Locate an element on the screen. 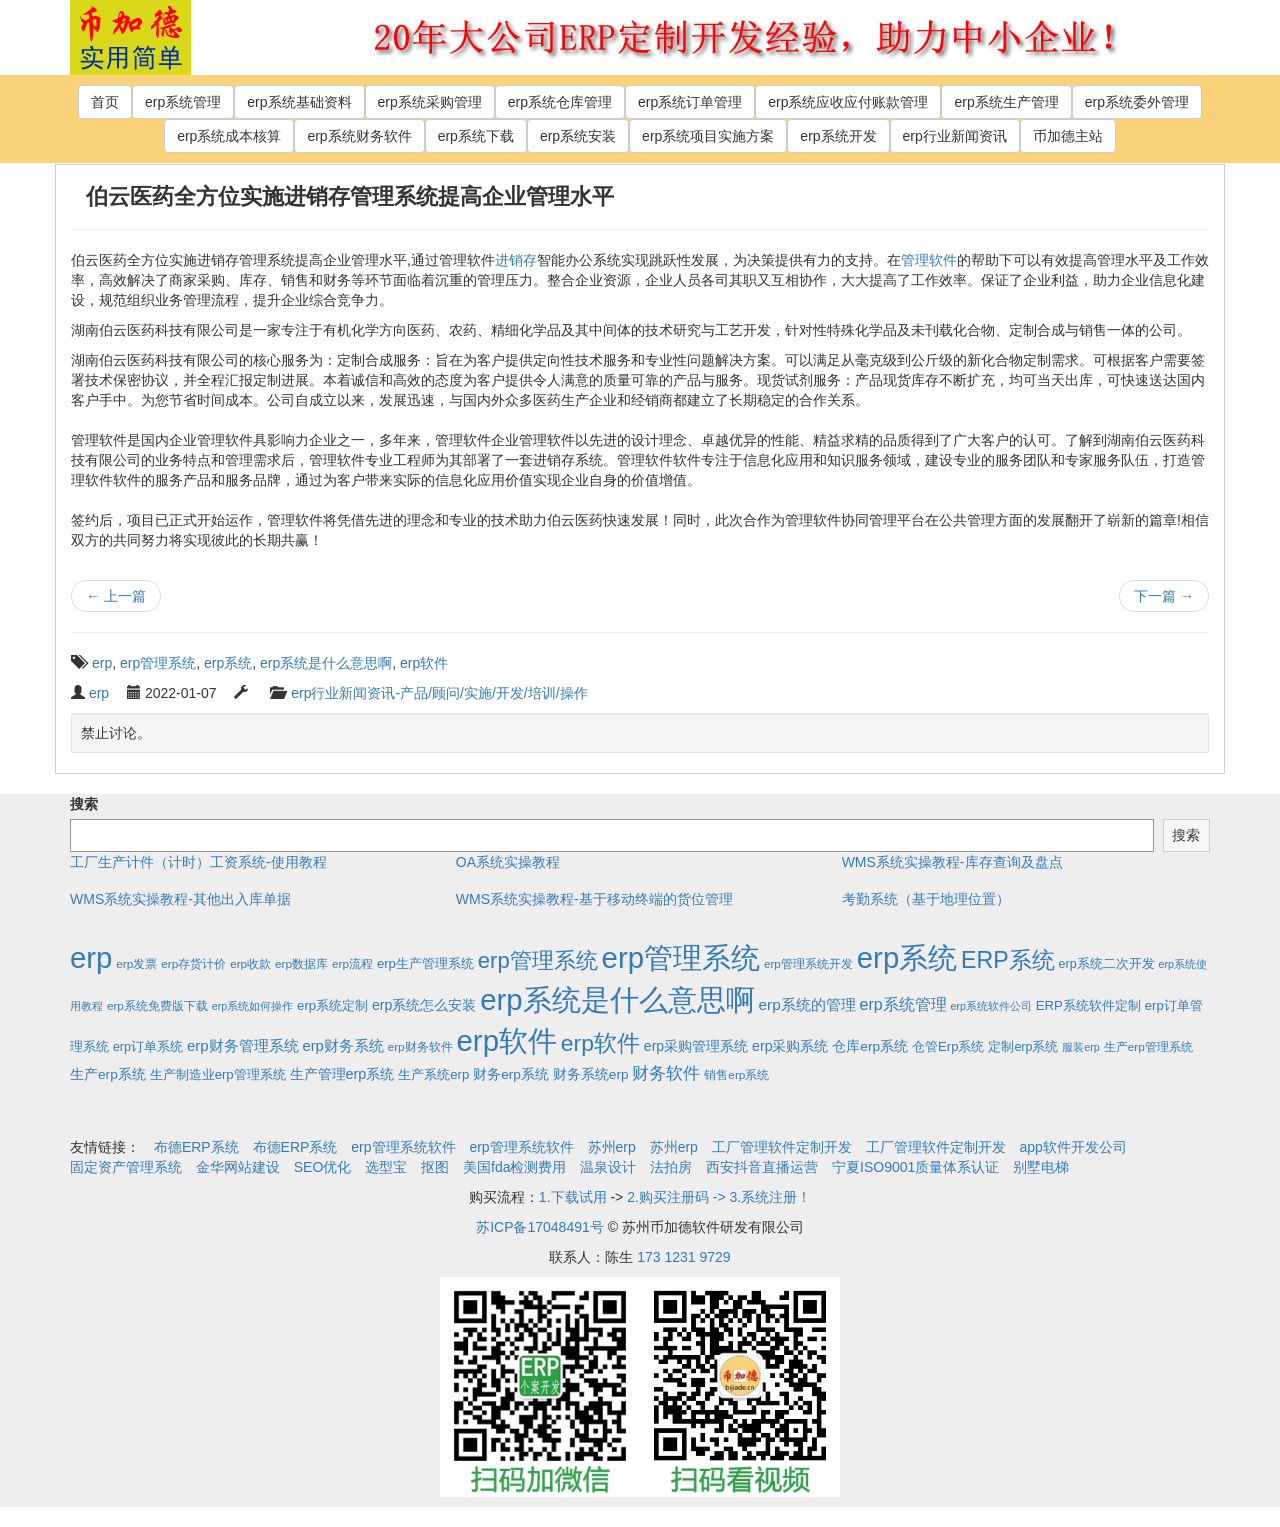  ERP系统 [ERP系统 (197个项目)] is located at coordinates (1008, 960).